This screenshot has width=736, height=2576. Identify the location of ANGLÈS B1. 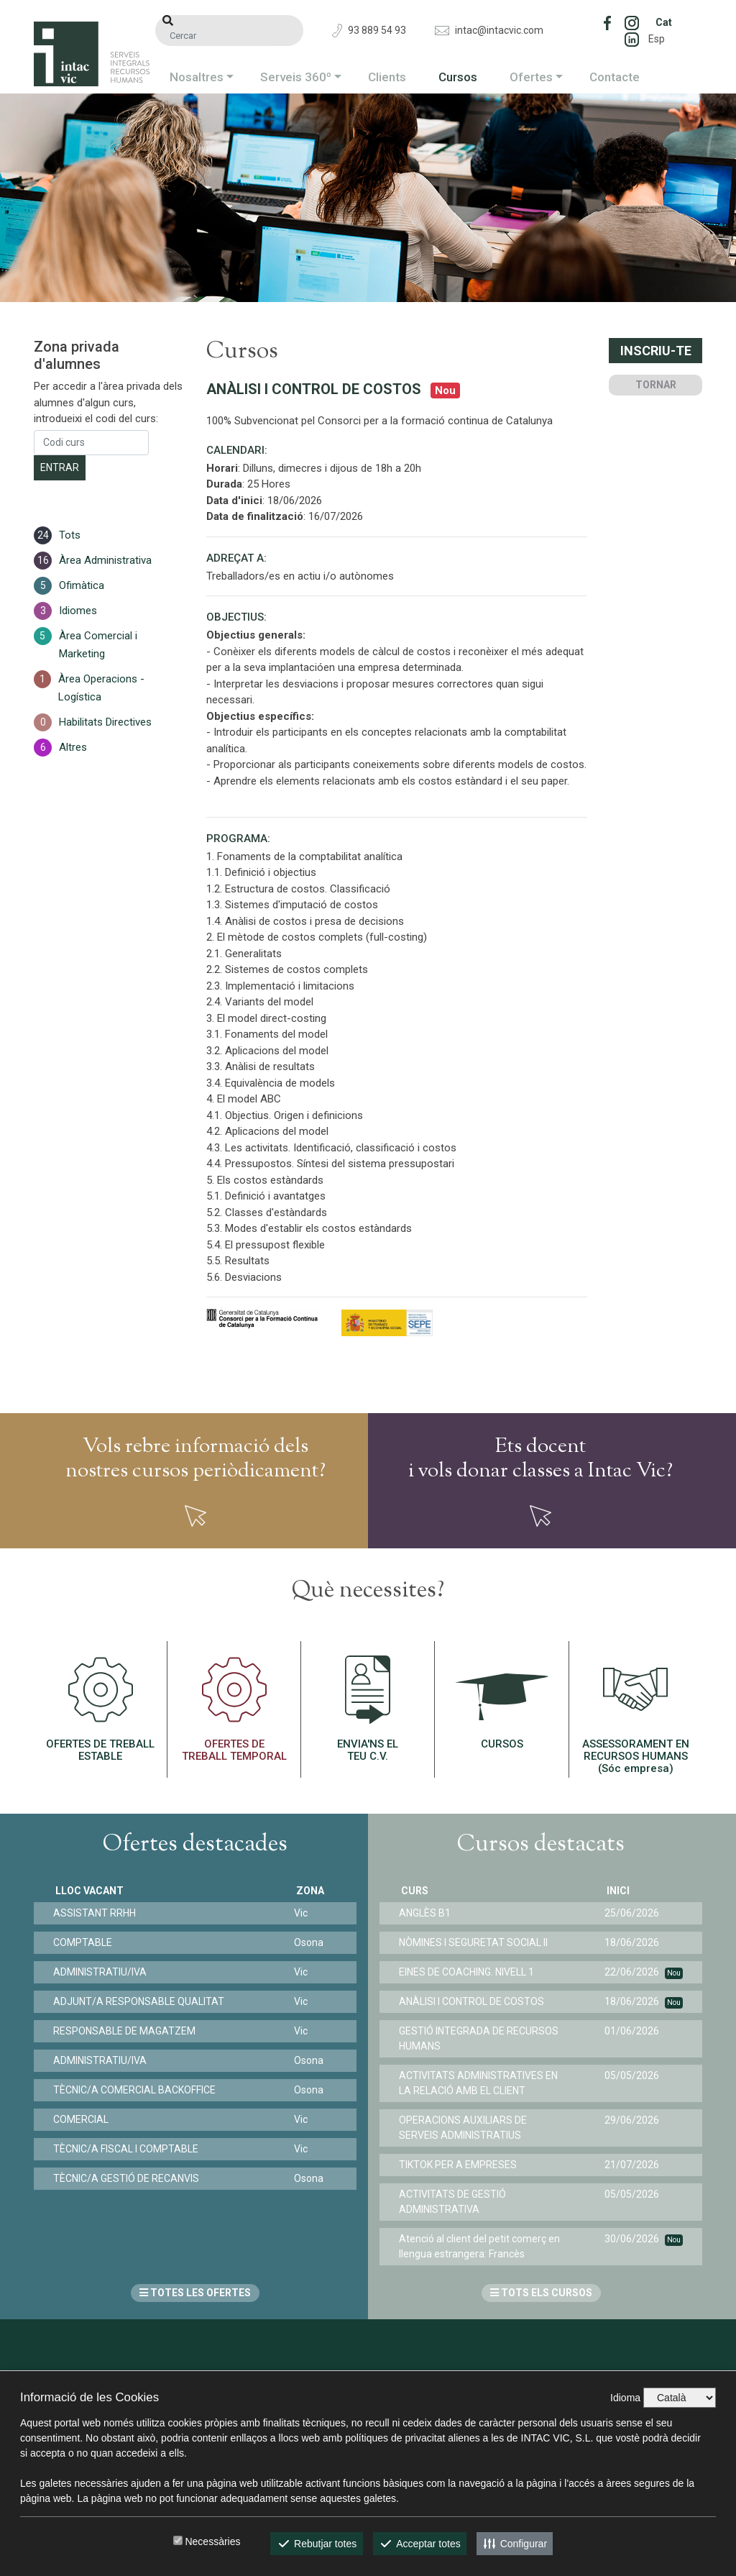
(427, 1913).